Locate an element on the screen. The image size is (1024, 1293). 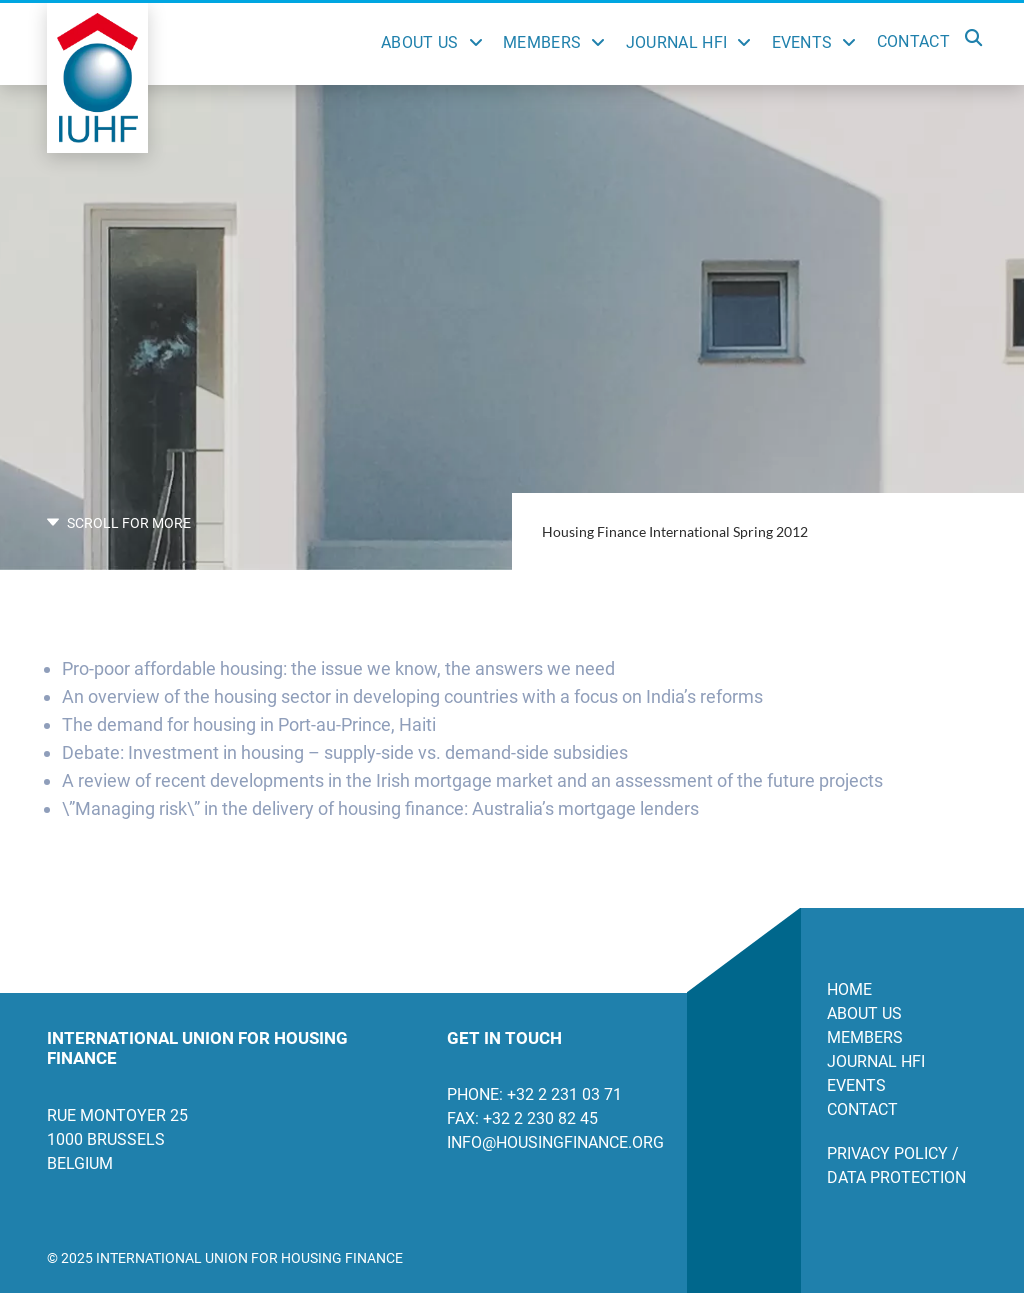
SCROLL FOR MORE is located at coordinates (119, 523).